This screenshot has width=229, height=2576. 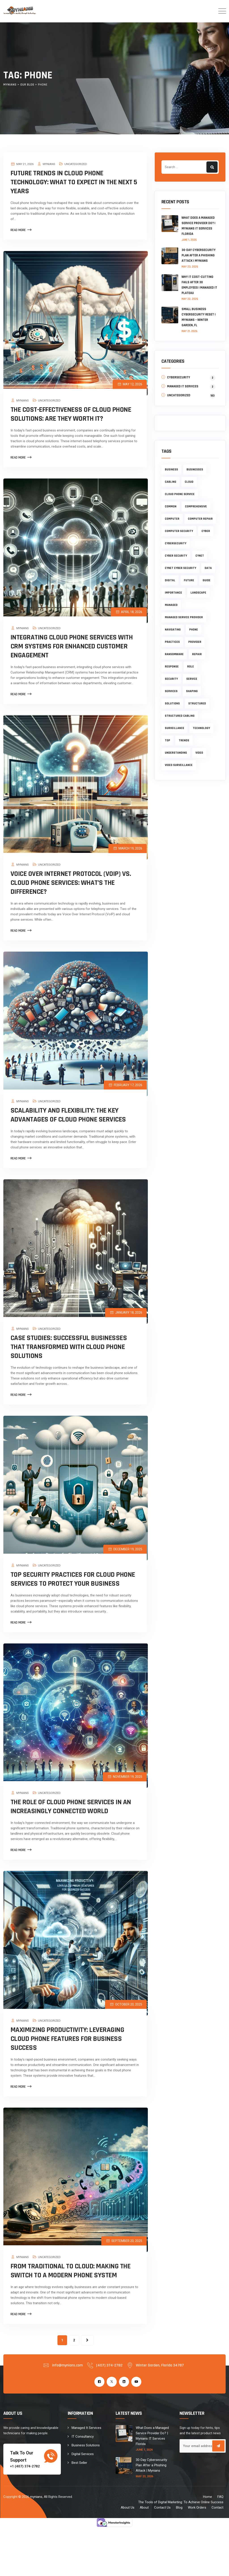 I want to click on Cyber, so click(x=205, y=531).